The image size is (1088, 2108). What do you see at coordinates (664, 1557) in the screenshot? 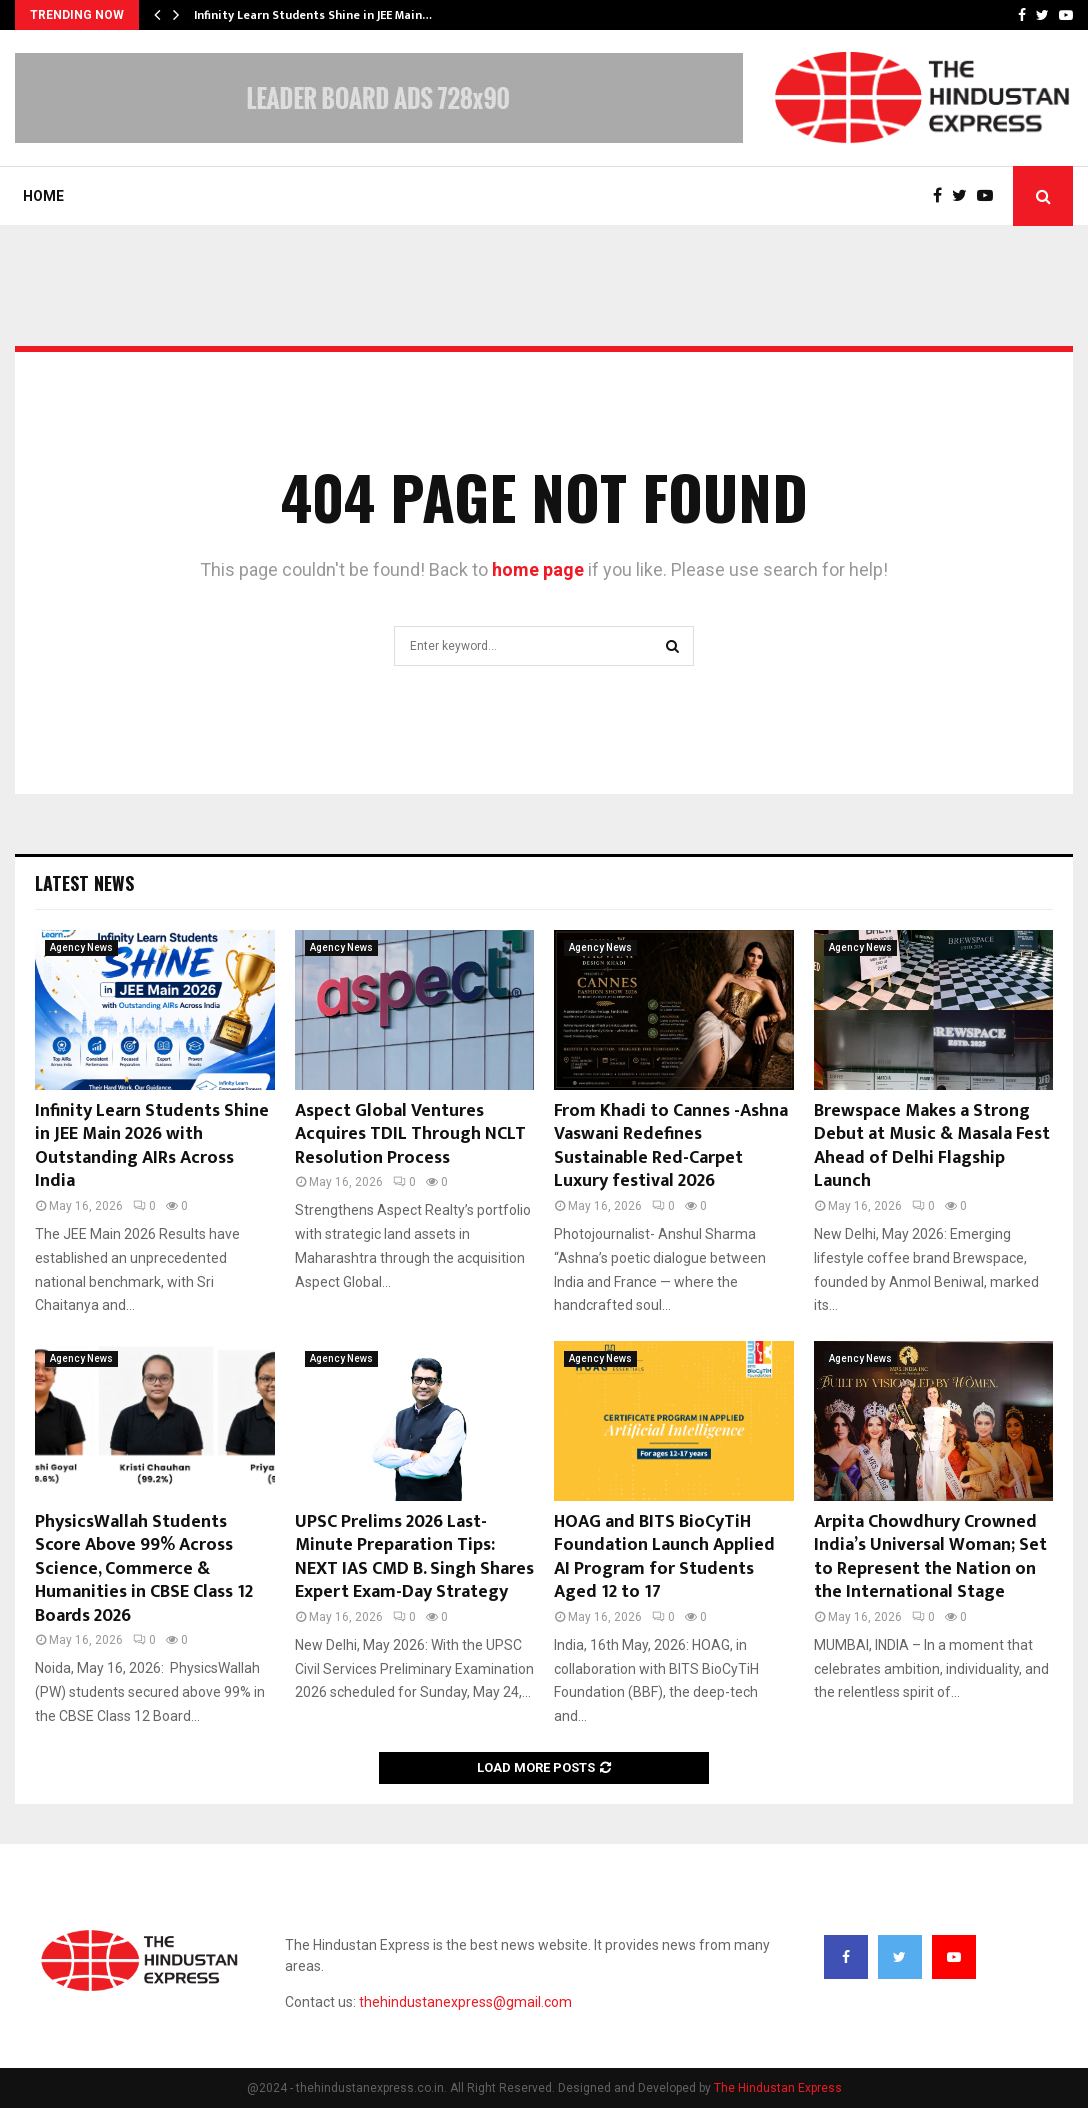
I see `HOAG and BITS BioCyTiH Foundation Launch Applied AI Program for Students Aged 12 to 17` at bounding box center [664, 1557].